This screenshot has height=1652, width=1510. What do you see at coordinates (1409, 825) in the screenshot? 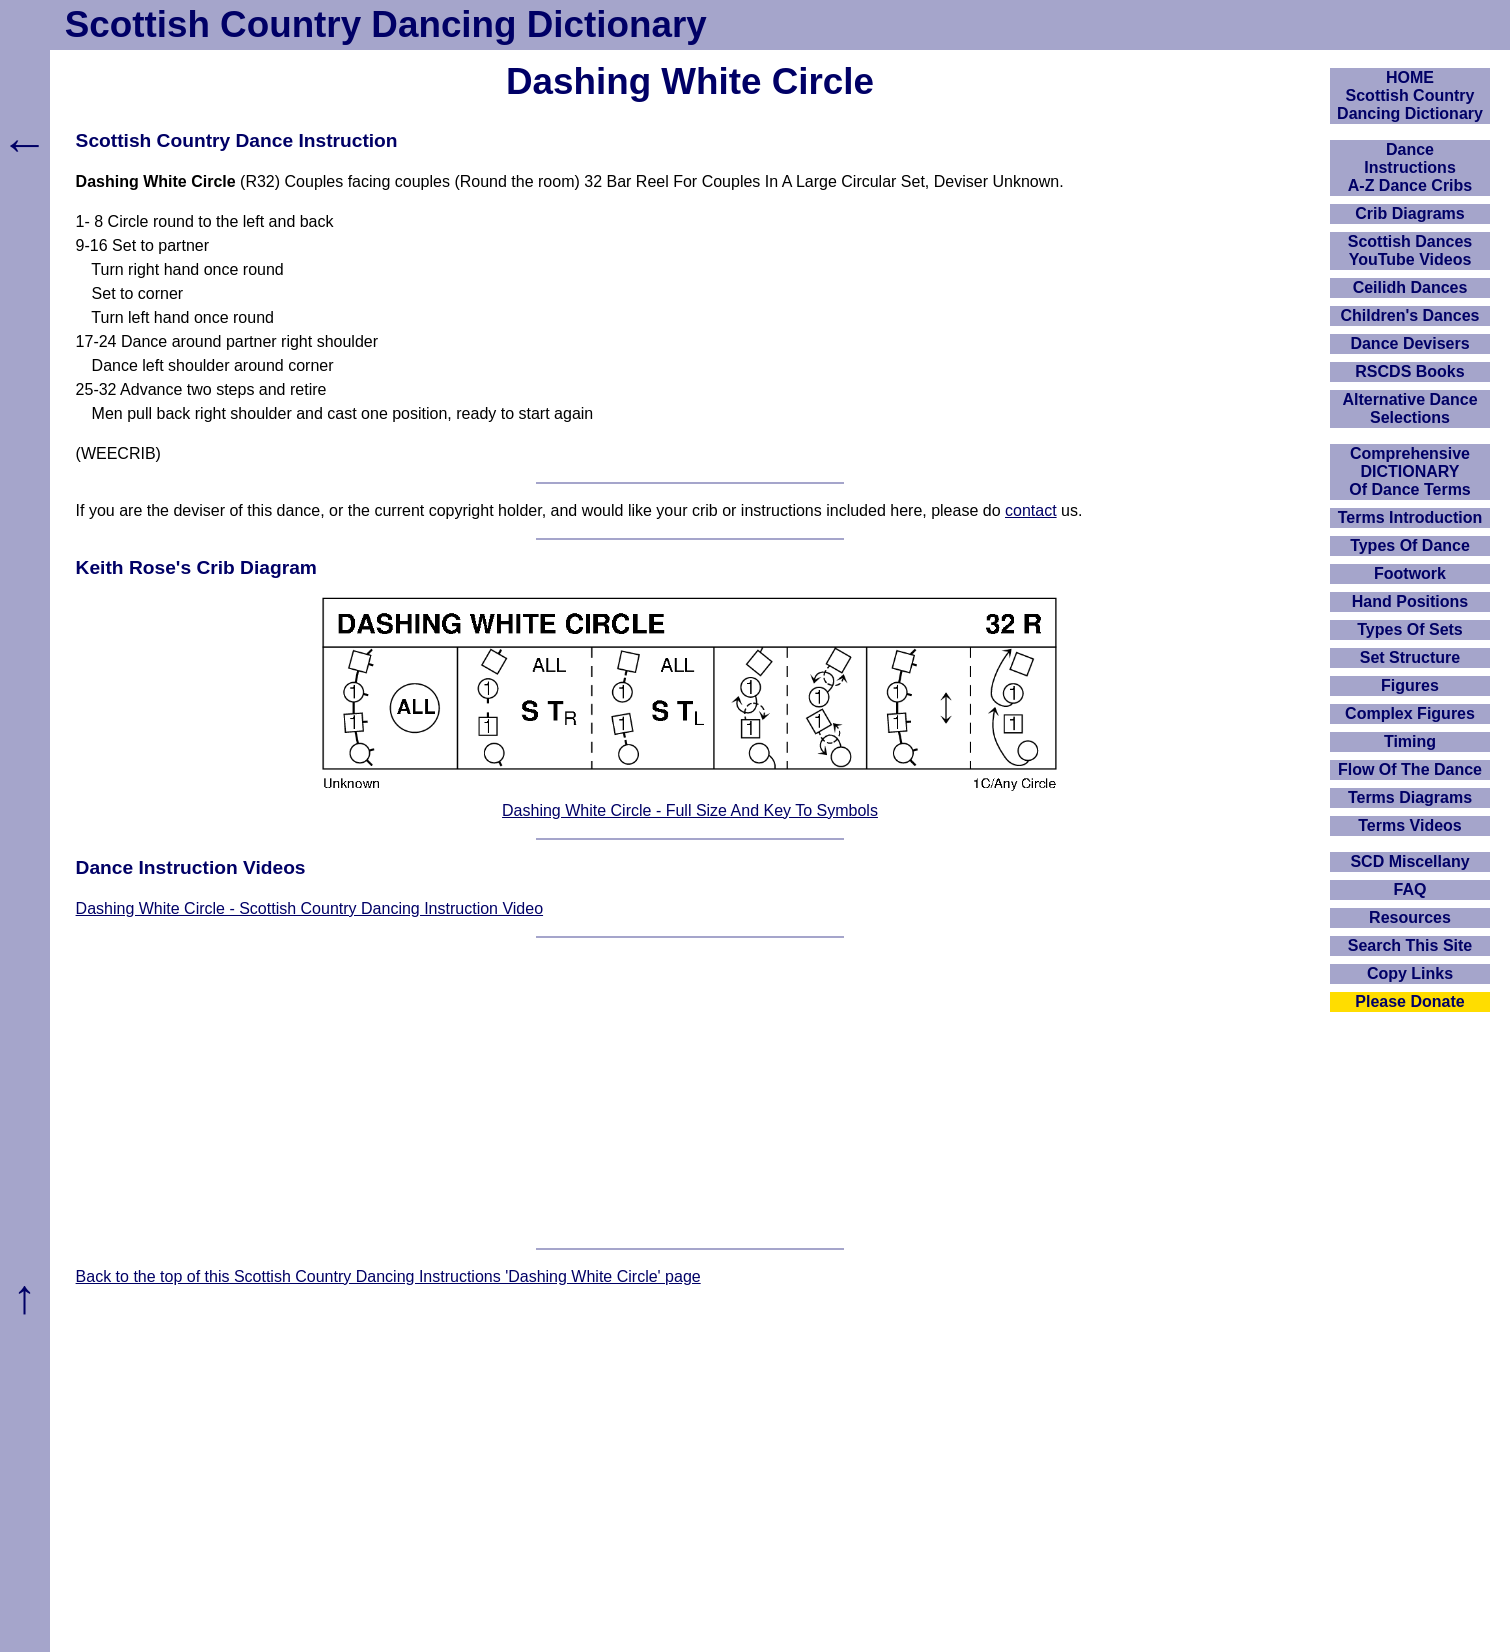
I see `Terms Videos` at bounding box center [1409, 825].